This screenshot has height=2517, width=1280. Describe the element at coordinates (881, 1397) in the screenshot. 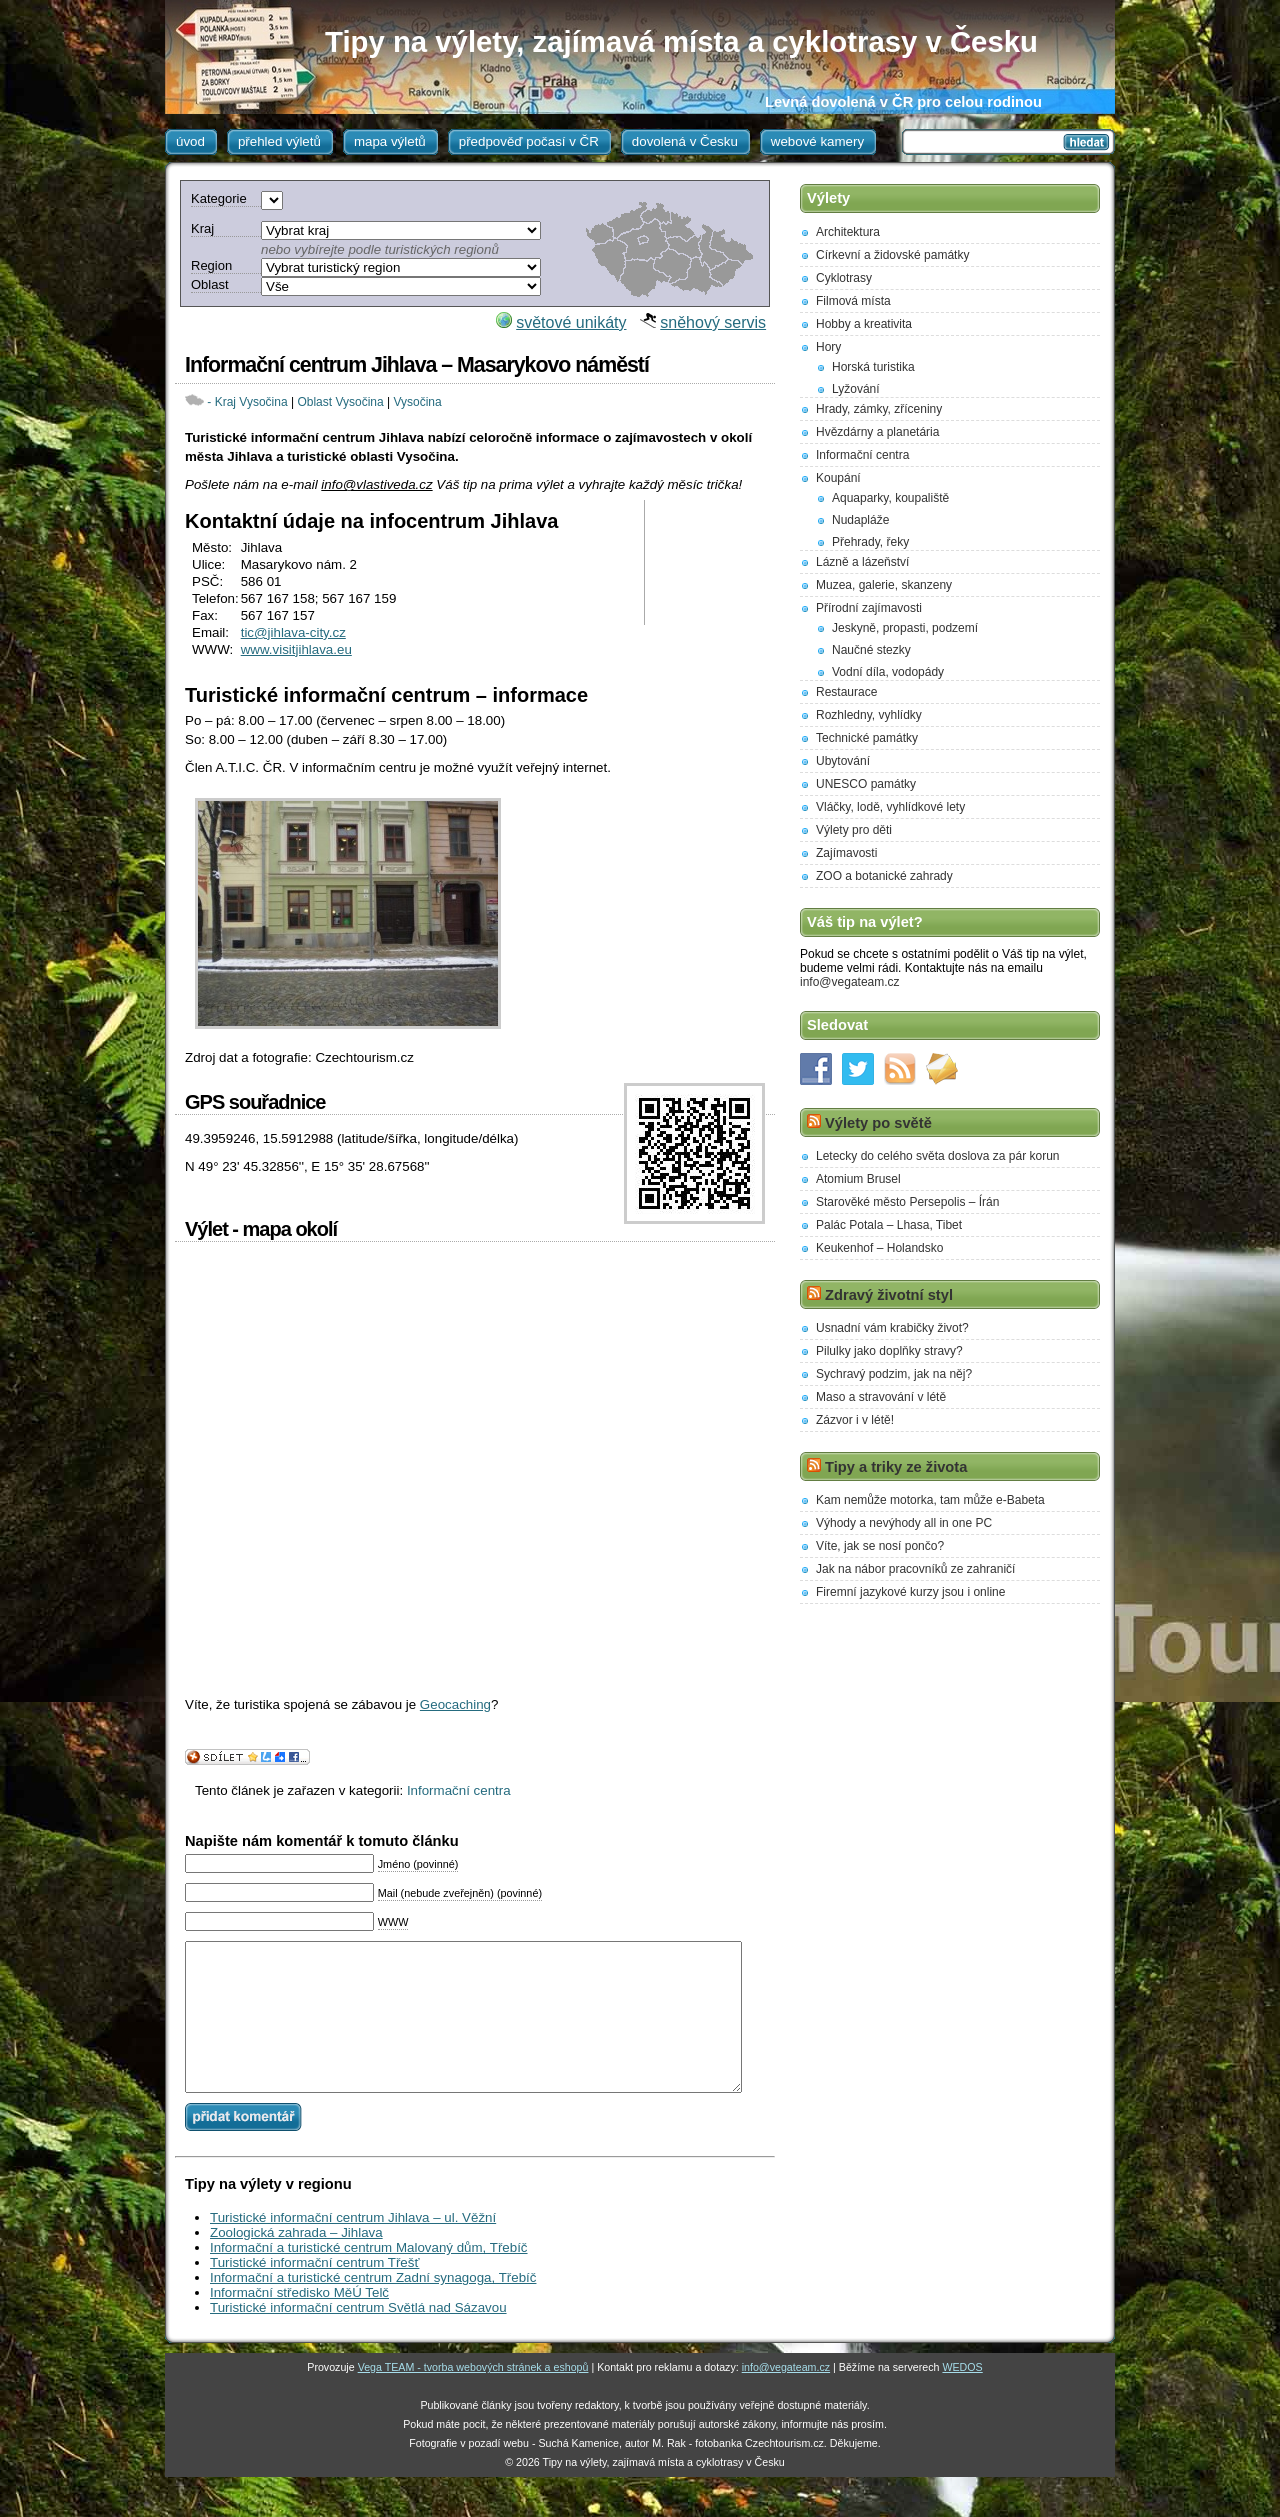

I see `Maso a stravování v létě` at that location.